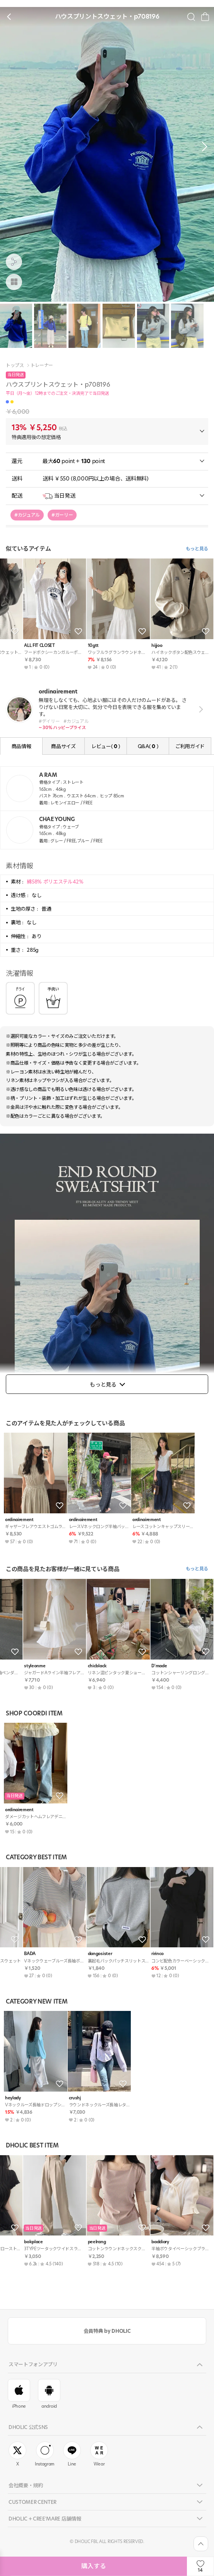  I want to click on 商品情報, so click(21, 746).